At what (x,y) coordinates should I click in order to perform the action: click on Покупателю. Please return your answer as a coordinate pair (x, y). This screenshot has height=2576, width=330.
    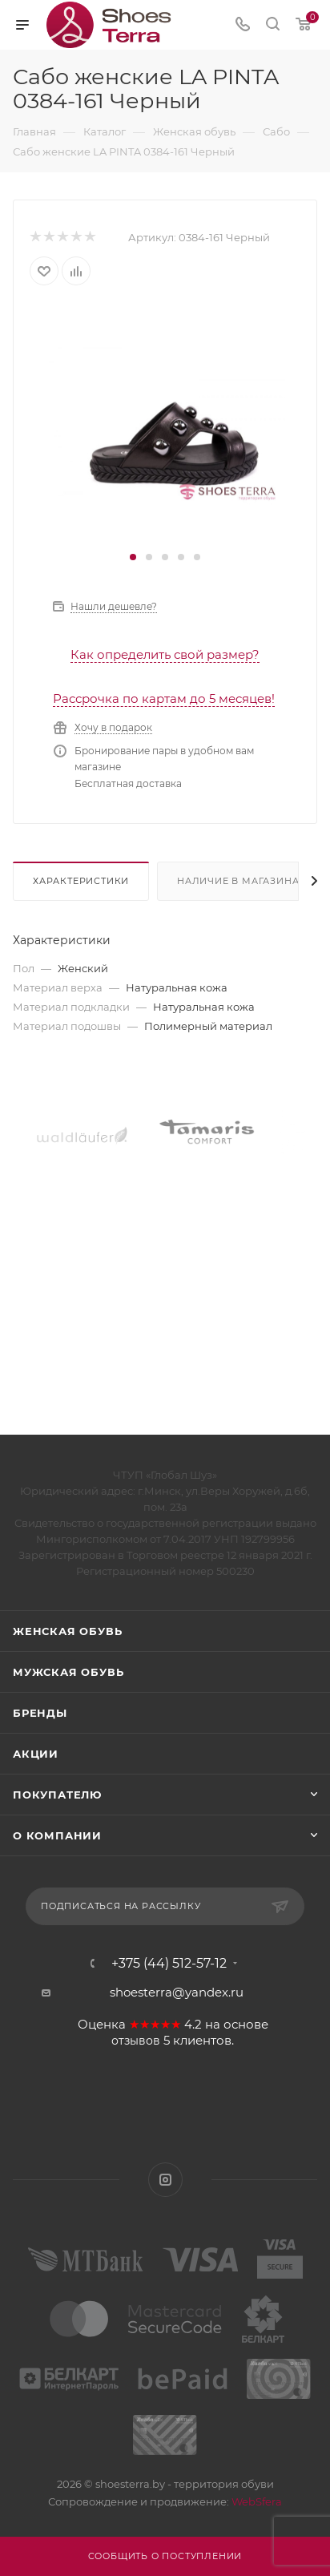
    Looking at the image, I should click on (57, 1794).